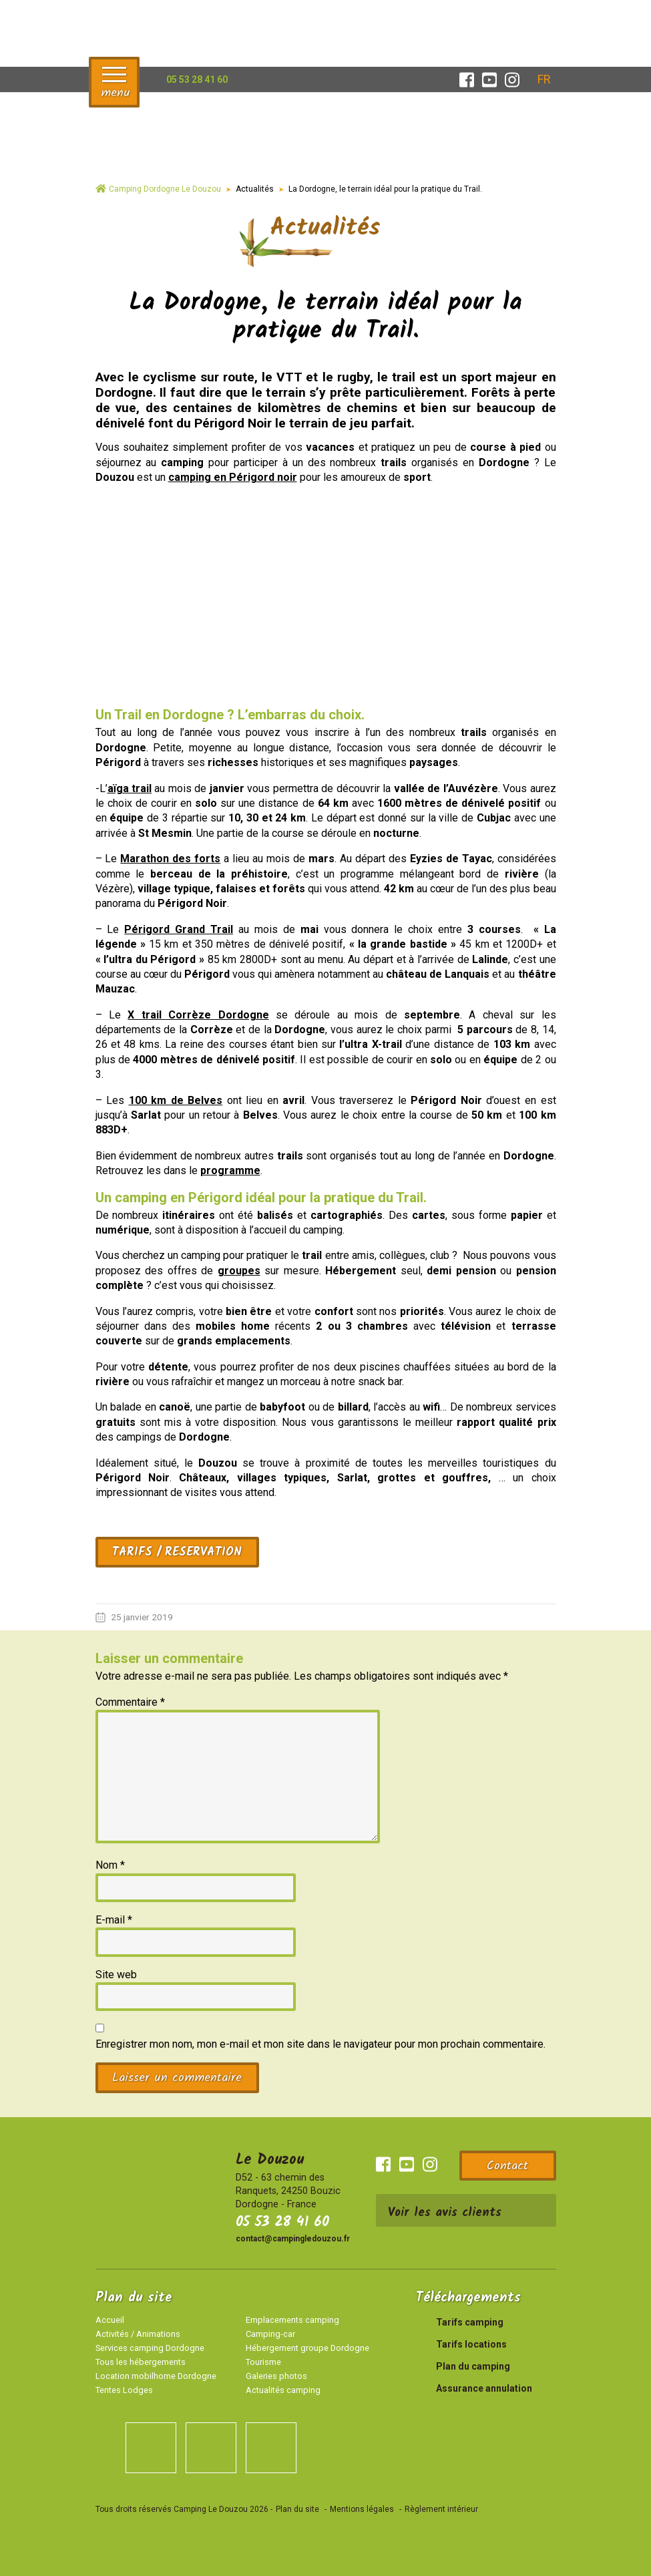 The image size is (651, 2576). Describe the element at coordinates (140, 2362) in the screenshot. I see `Tous les hébergements` at that location.